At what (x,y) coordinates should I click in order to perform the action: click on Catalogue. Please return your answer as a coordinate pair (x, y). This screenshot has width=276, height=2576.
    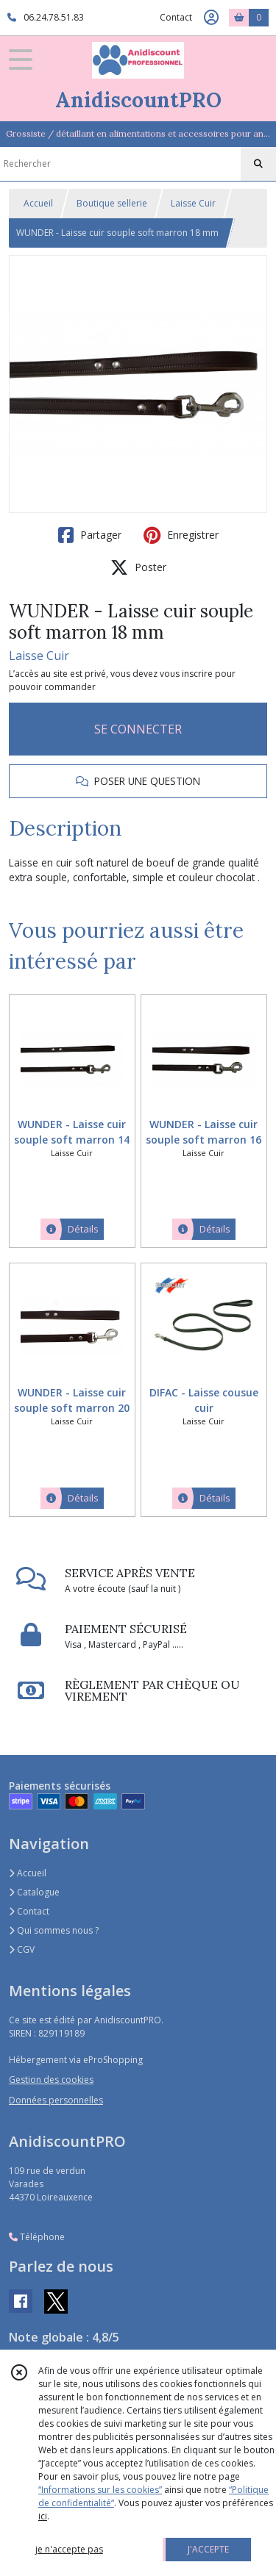
    Looking at the image, I should click on (34, 1892).